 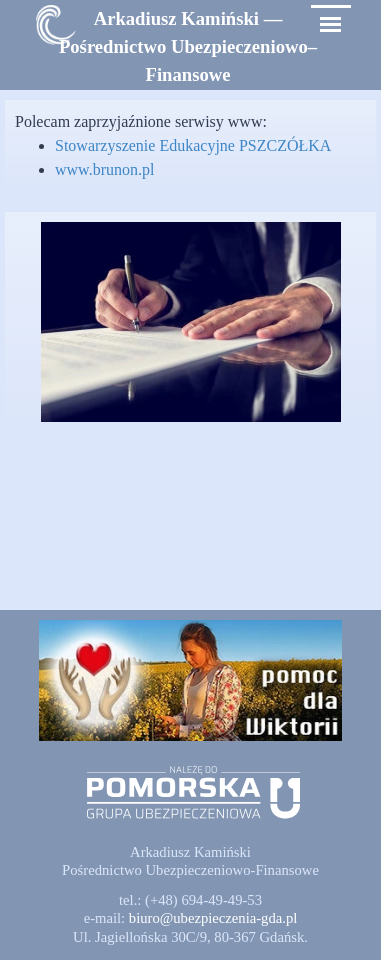 I want to click on [button], so click(x=213, y=918).